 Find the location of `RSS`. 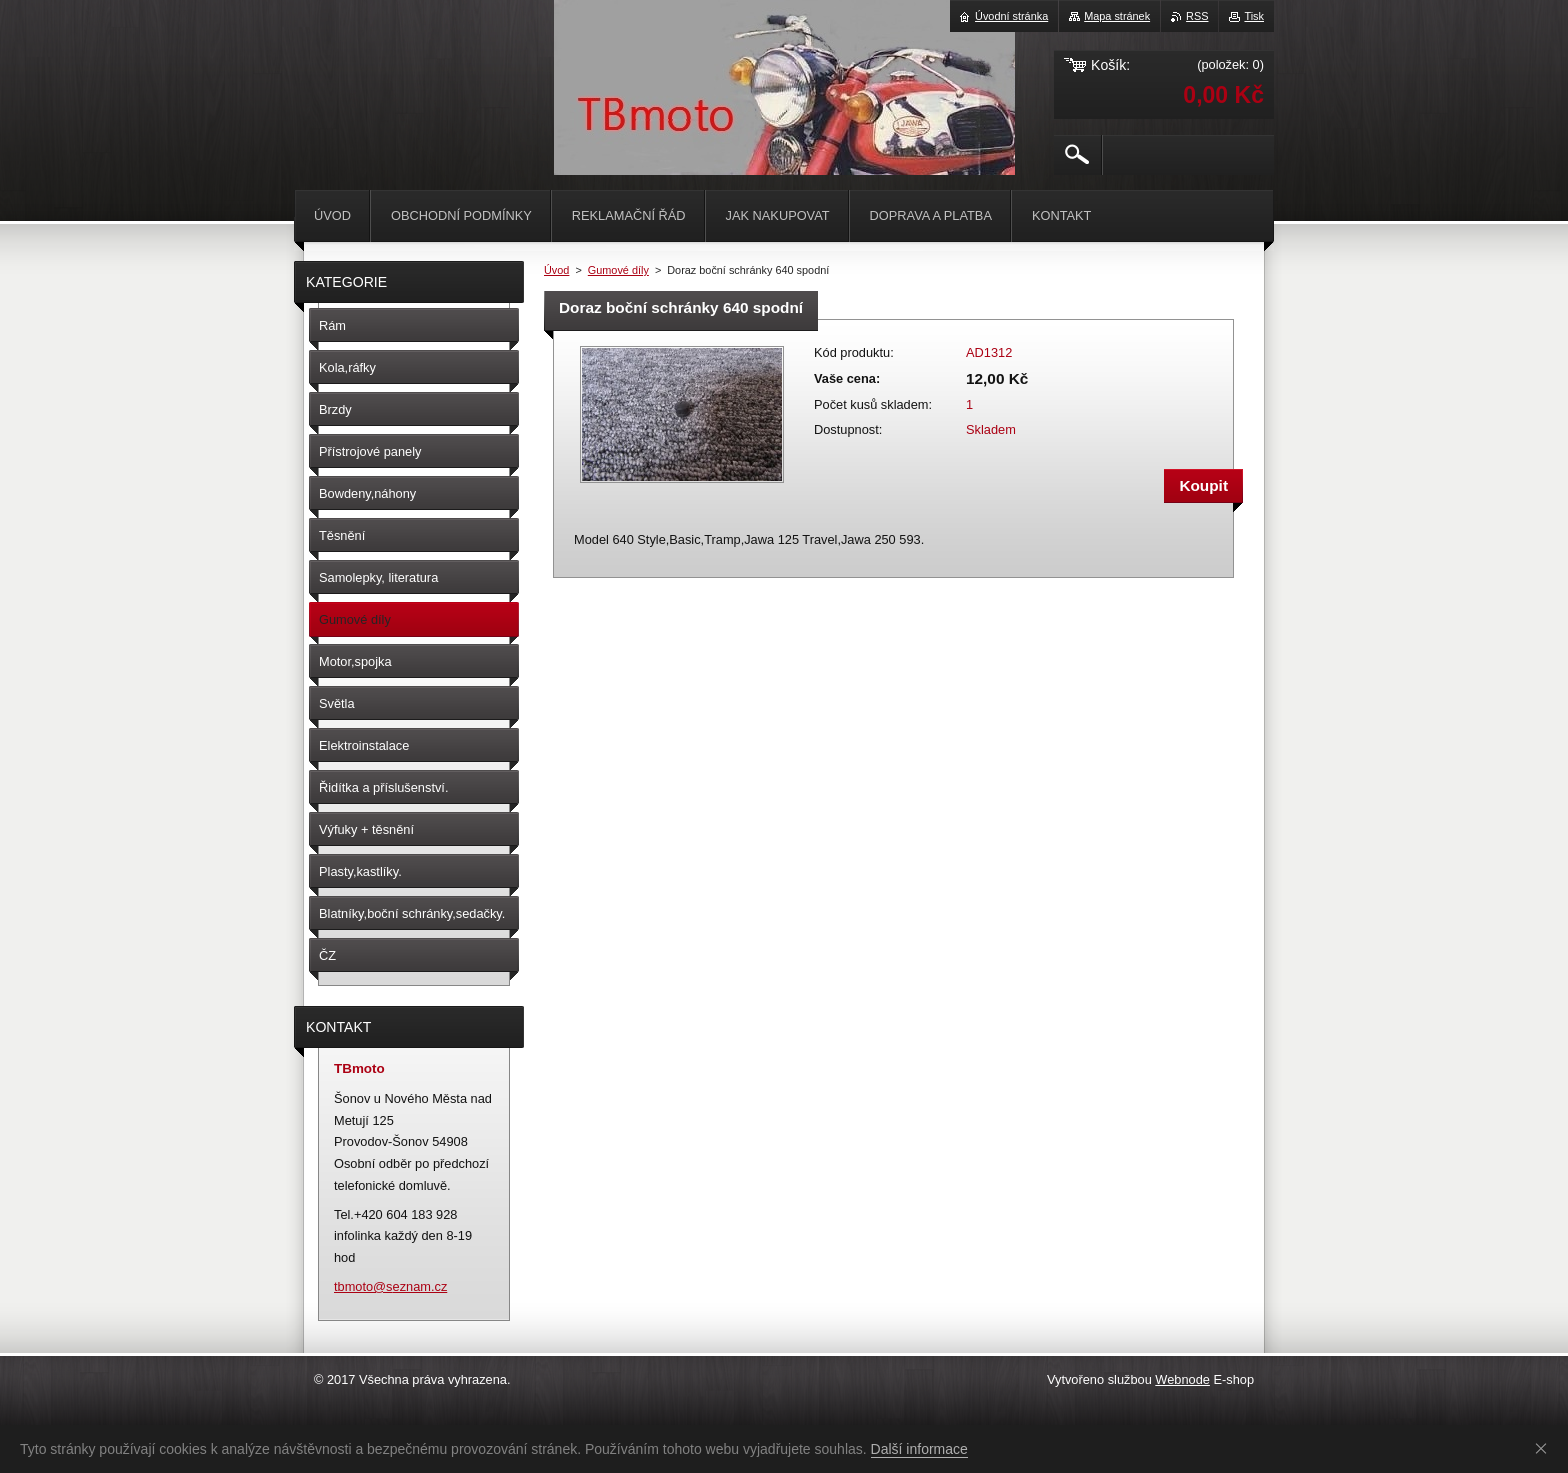

RSS is located at coordinates (1197, 16).